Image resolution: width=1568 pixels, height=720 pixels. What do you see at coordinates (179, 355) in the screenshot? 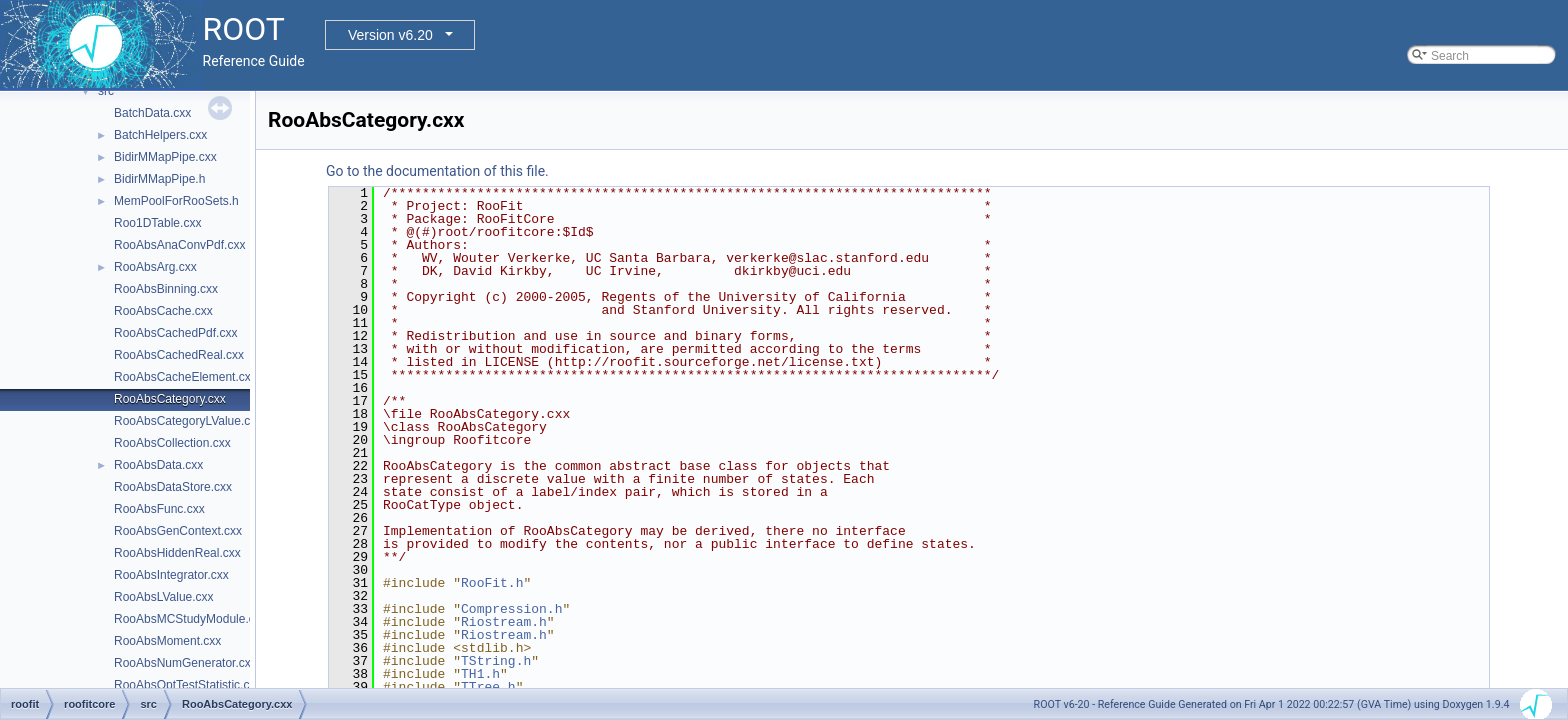
I see `RooAbsCachedReal.cxx` at bounding box center [179, 355].